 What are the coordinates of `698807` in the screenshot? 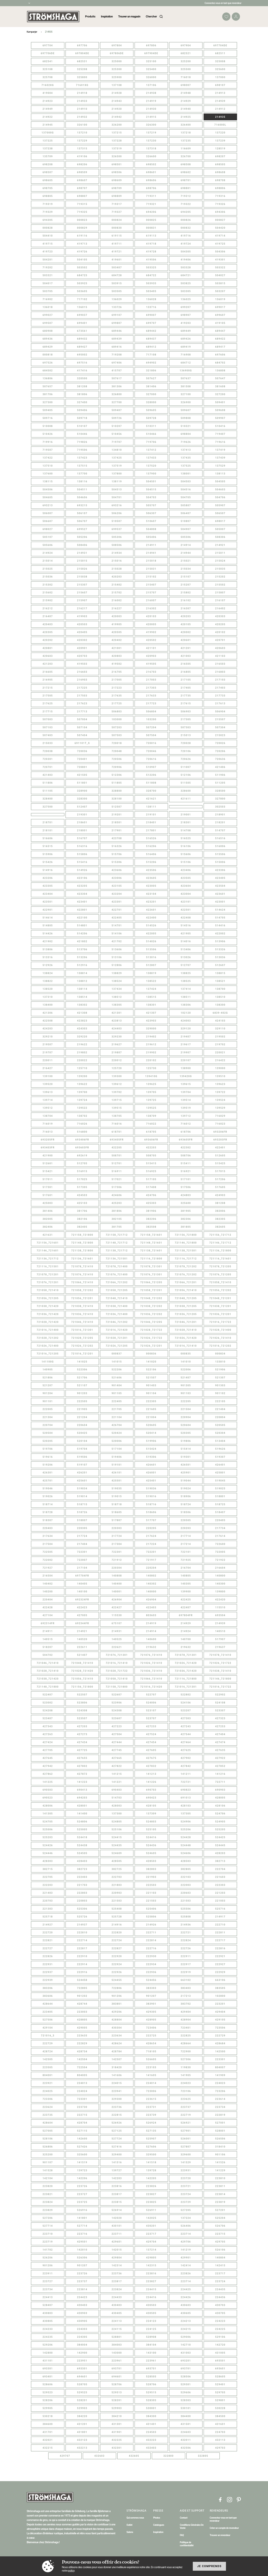 It's located at (82, 196).